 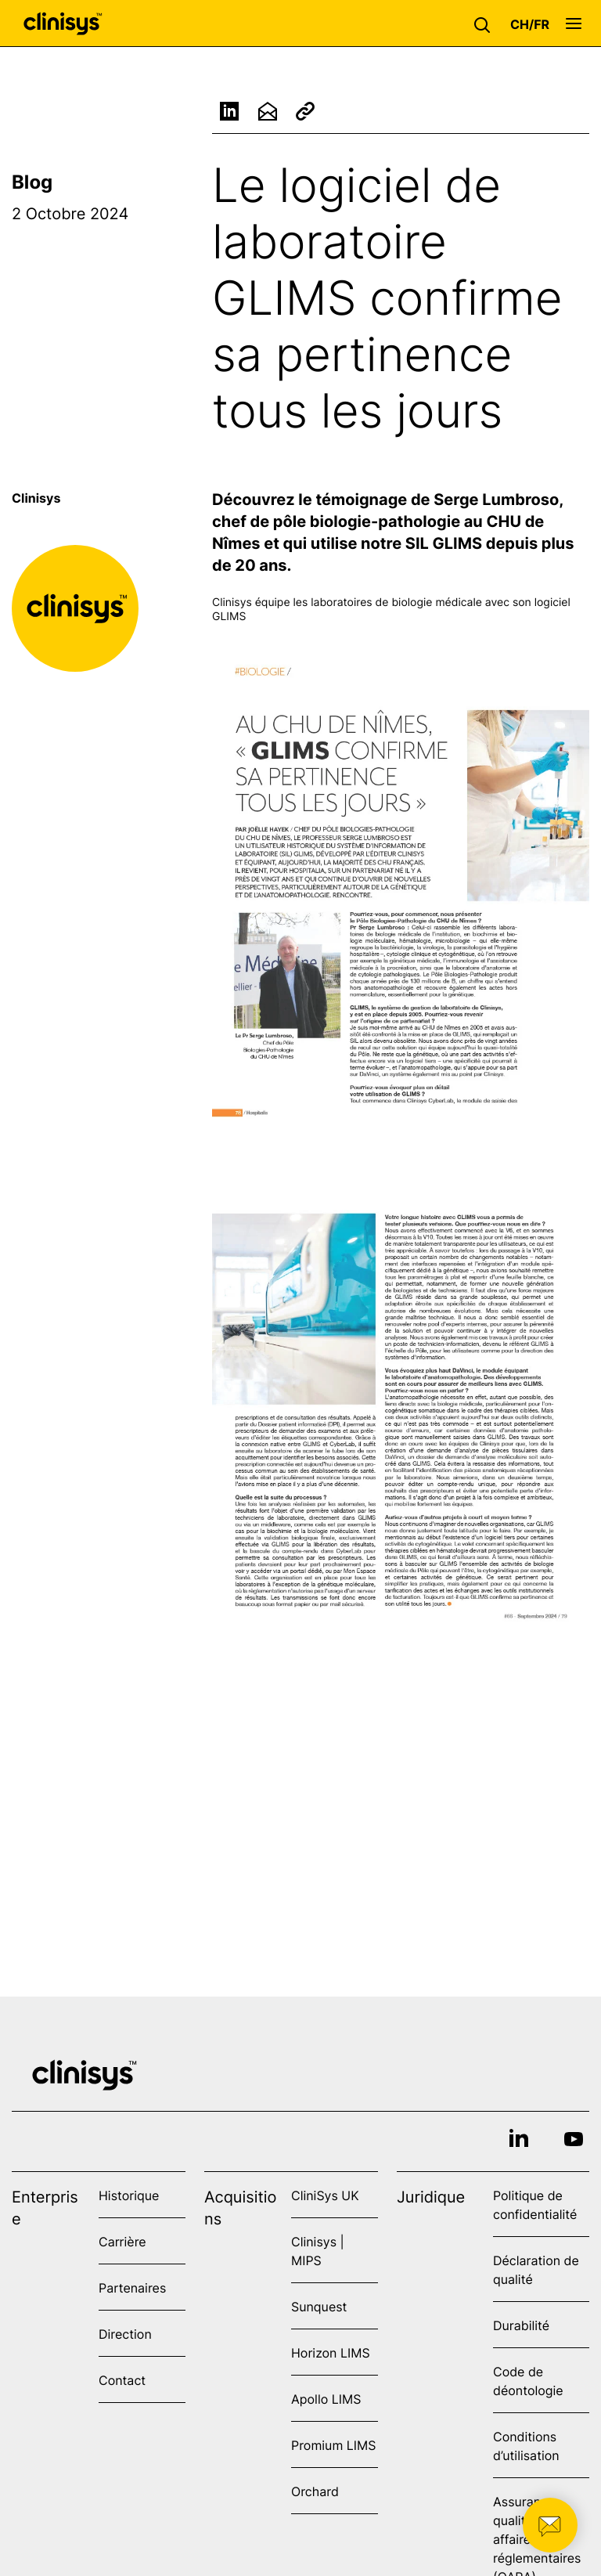 What do you see at coordinates (333, 2445) in the screenshot?
I see `Promium LIMS` at bounding box center [333, 2445].